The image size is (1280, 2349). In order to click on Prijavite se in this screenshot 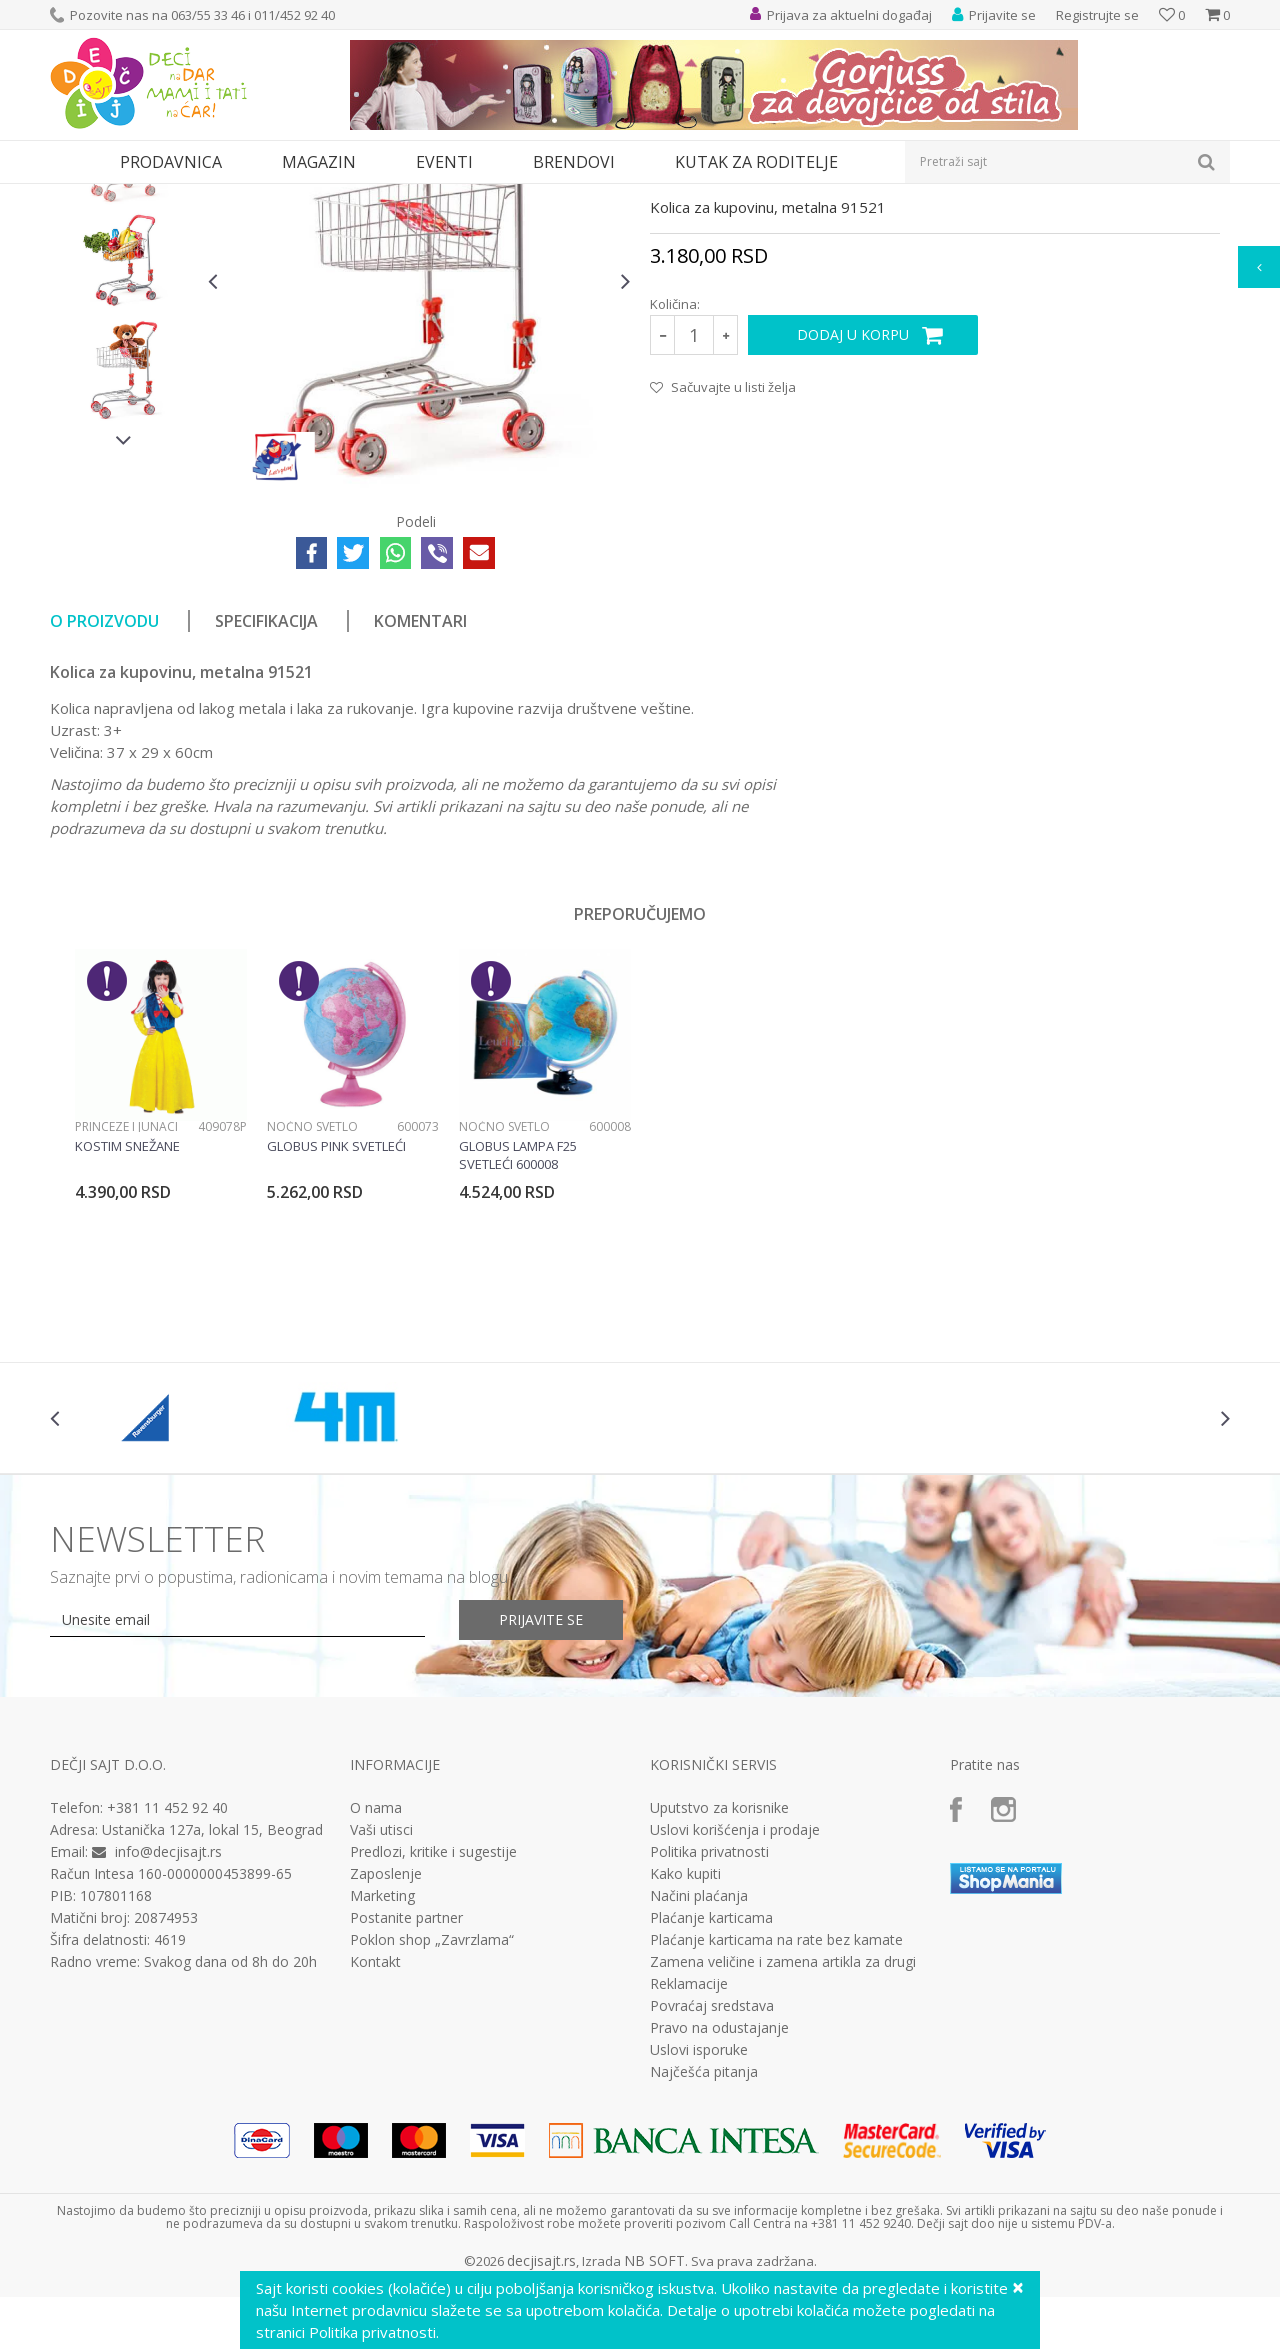, I will do `click(541, 1803)`.